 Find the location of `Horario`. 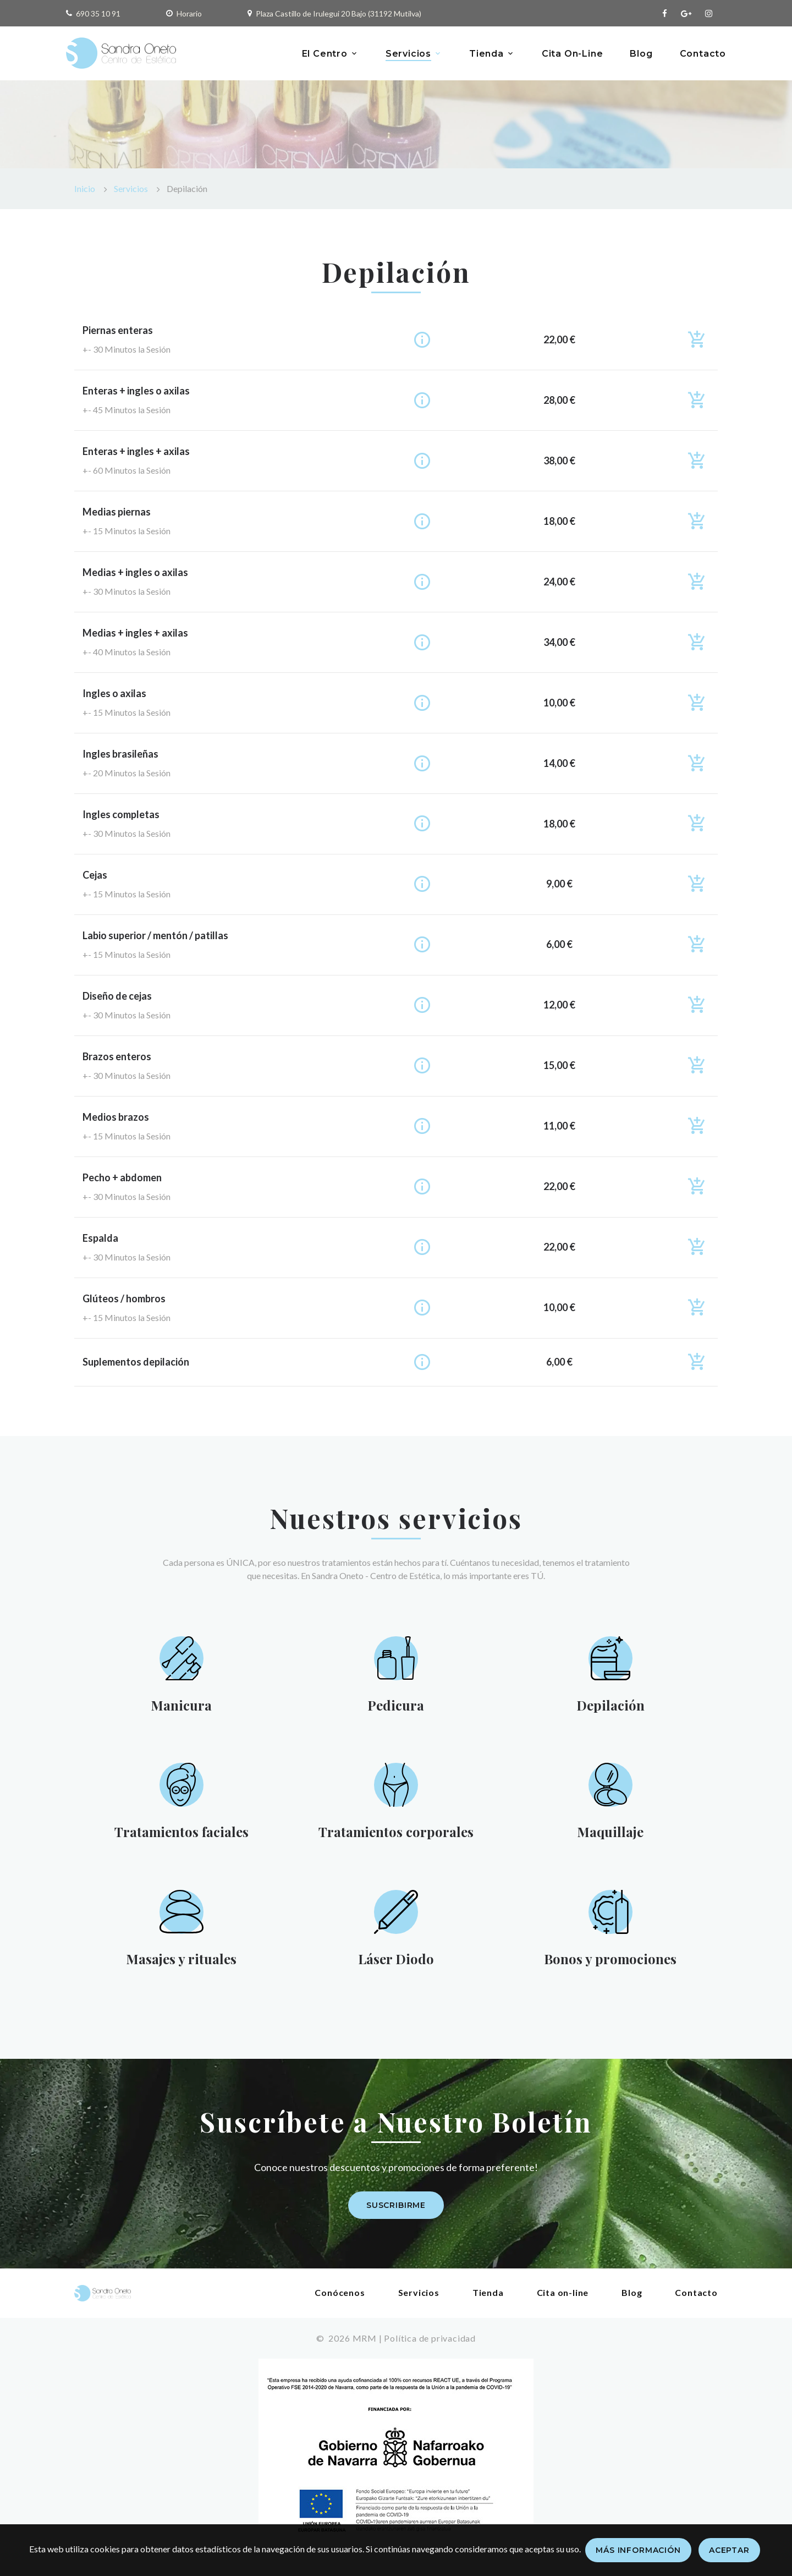

Horario is located at coordinates (189, 13).